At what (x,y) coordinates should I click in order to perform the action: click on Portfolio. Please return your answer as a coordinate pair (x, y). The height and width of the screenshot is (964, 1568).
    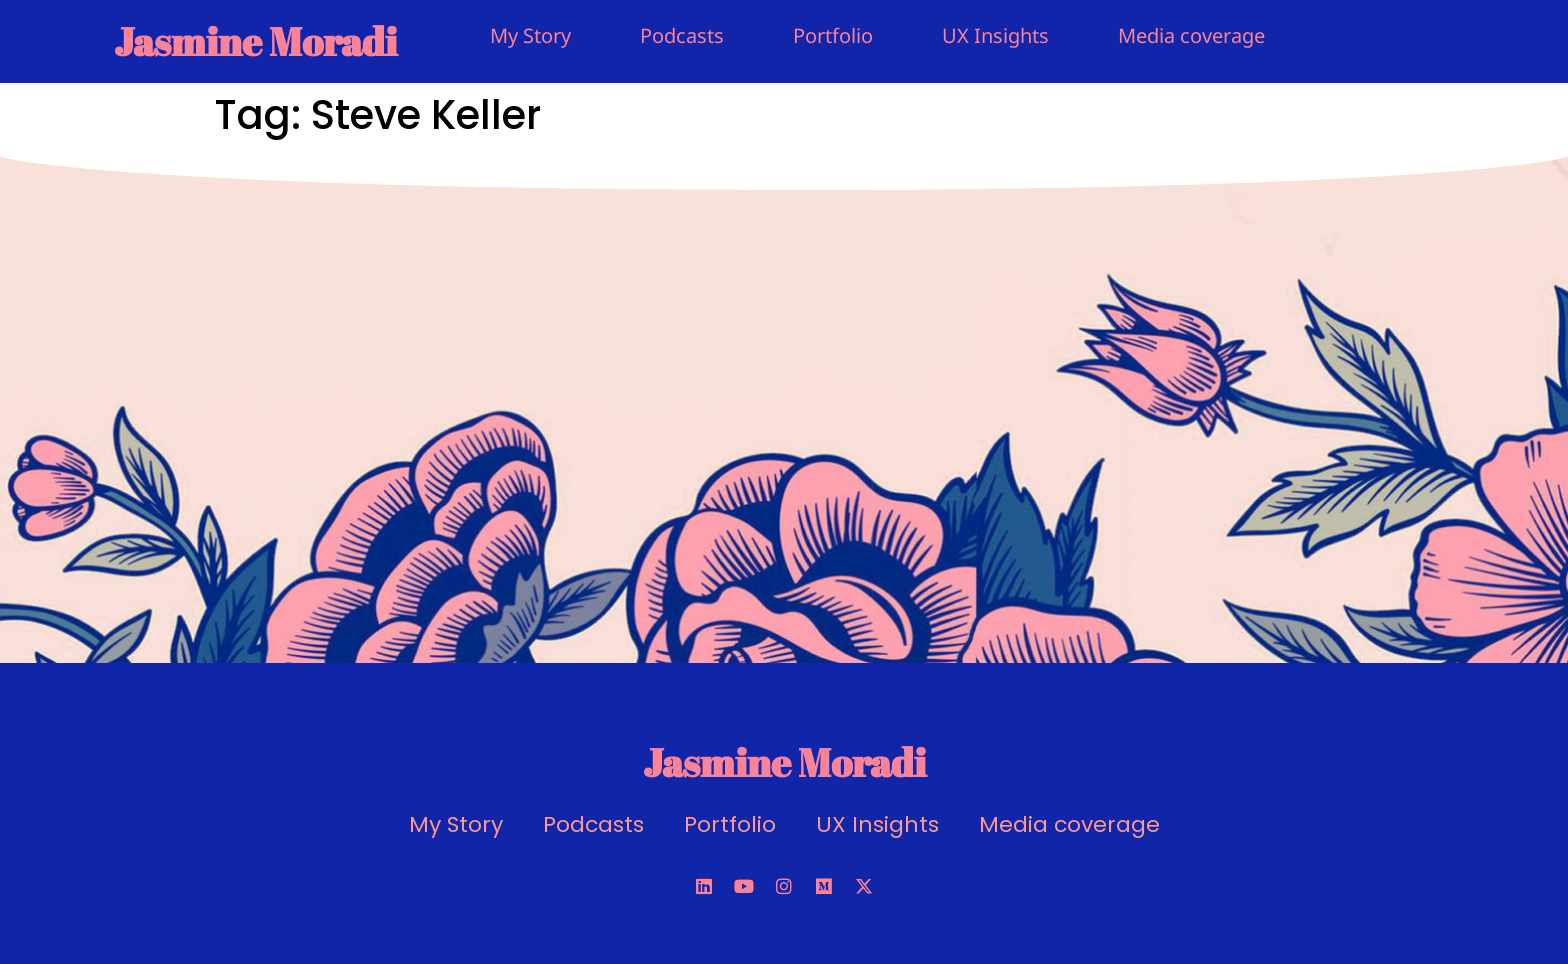
    Looking at the image, I should click on (833, 35).